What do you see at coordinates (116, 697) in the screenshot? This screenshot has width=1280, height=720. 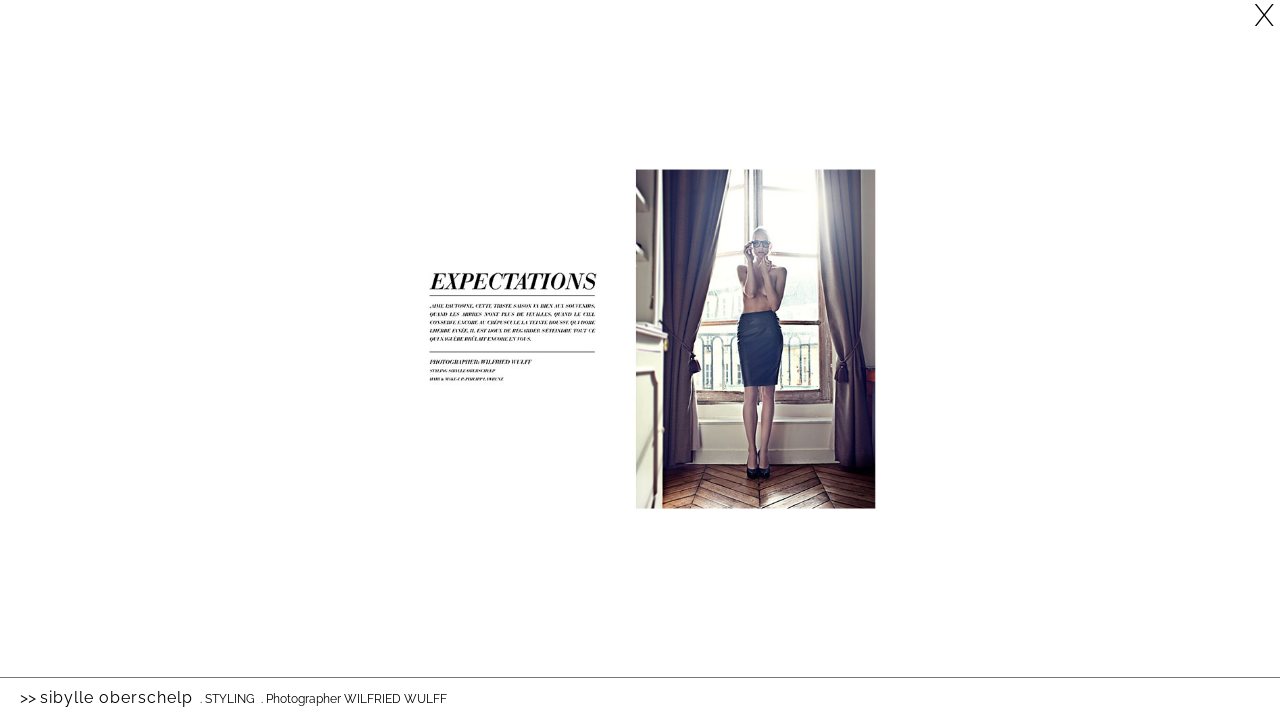 I see `Sibylle Oberschelp` at bounding box center [116, 697].